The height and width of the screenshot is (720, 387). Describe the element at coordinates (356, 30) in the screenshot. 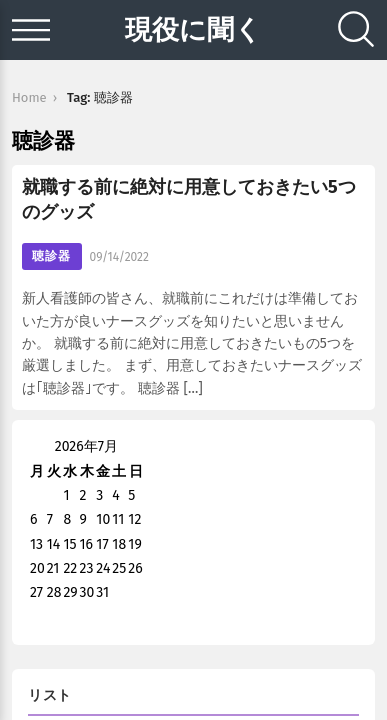

I see `[Search]` at that location.